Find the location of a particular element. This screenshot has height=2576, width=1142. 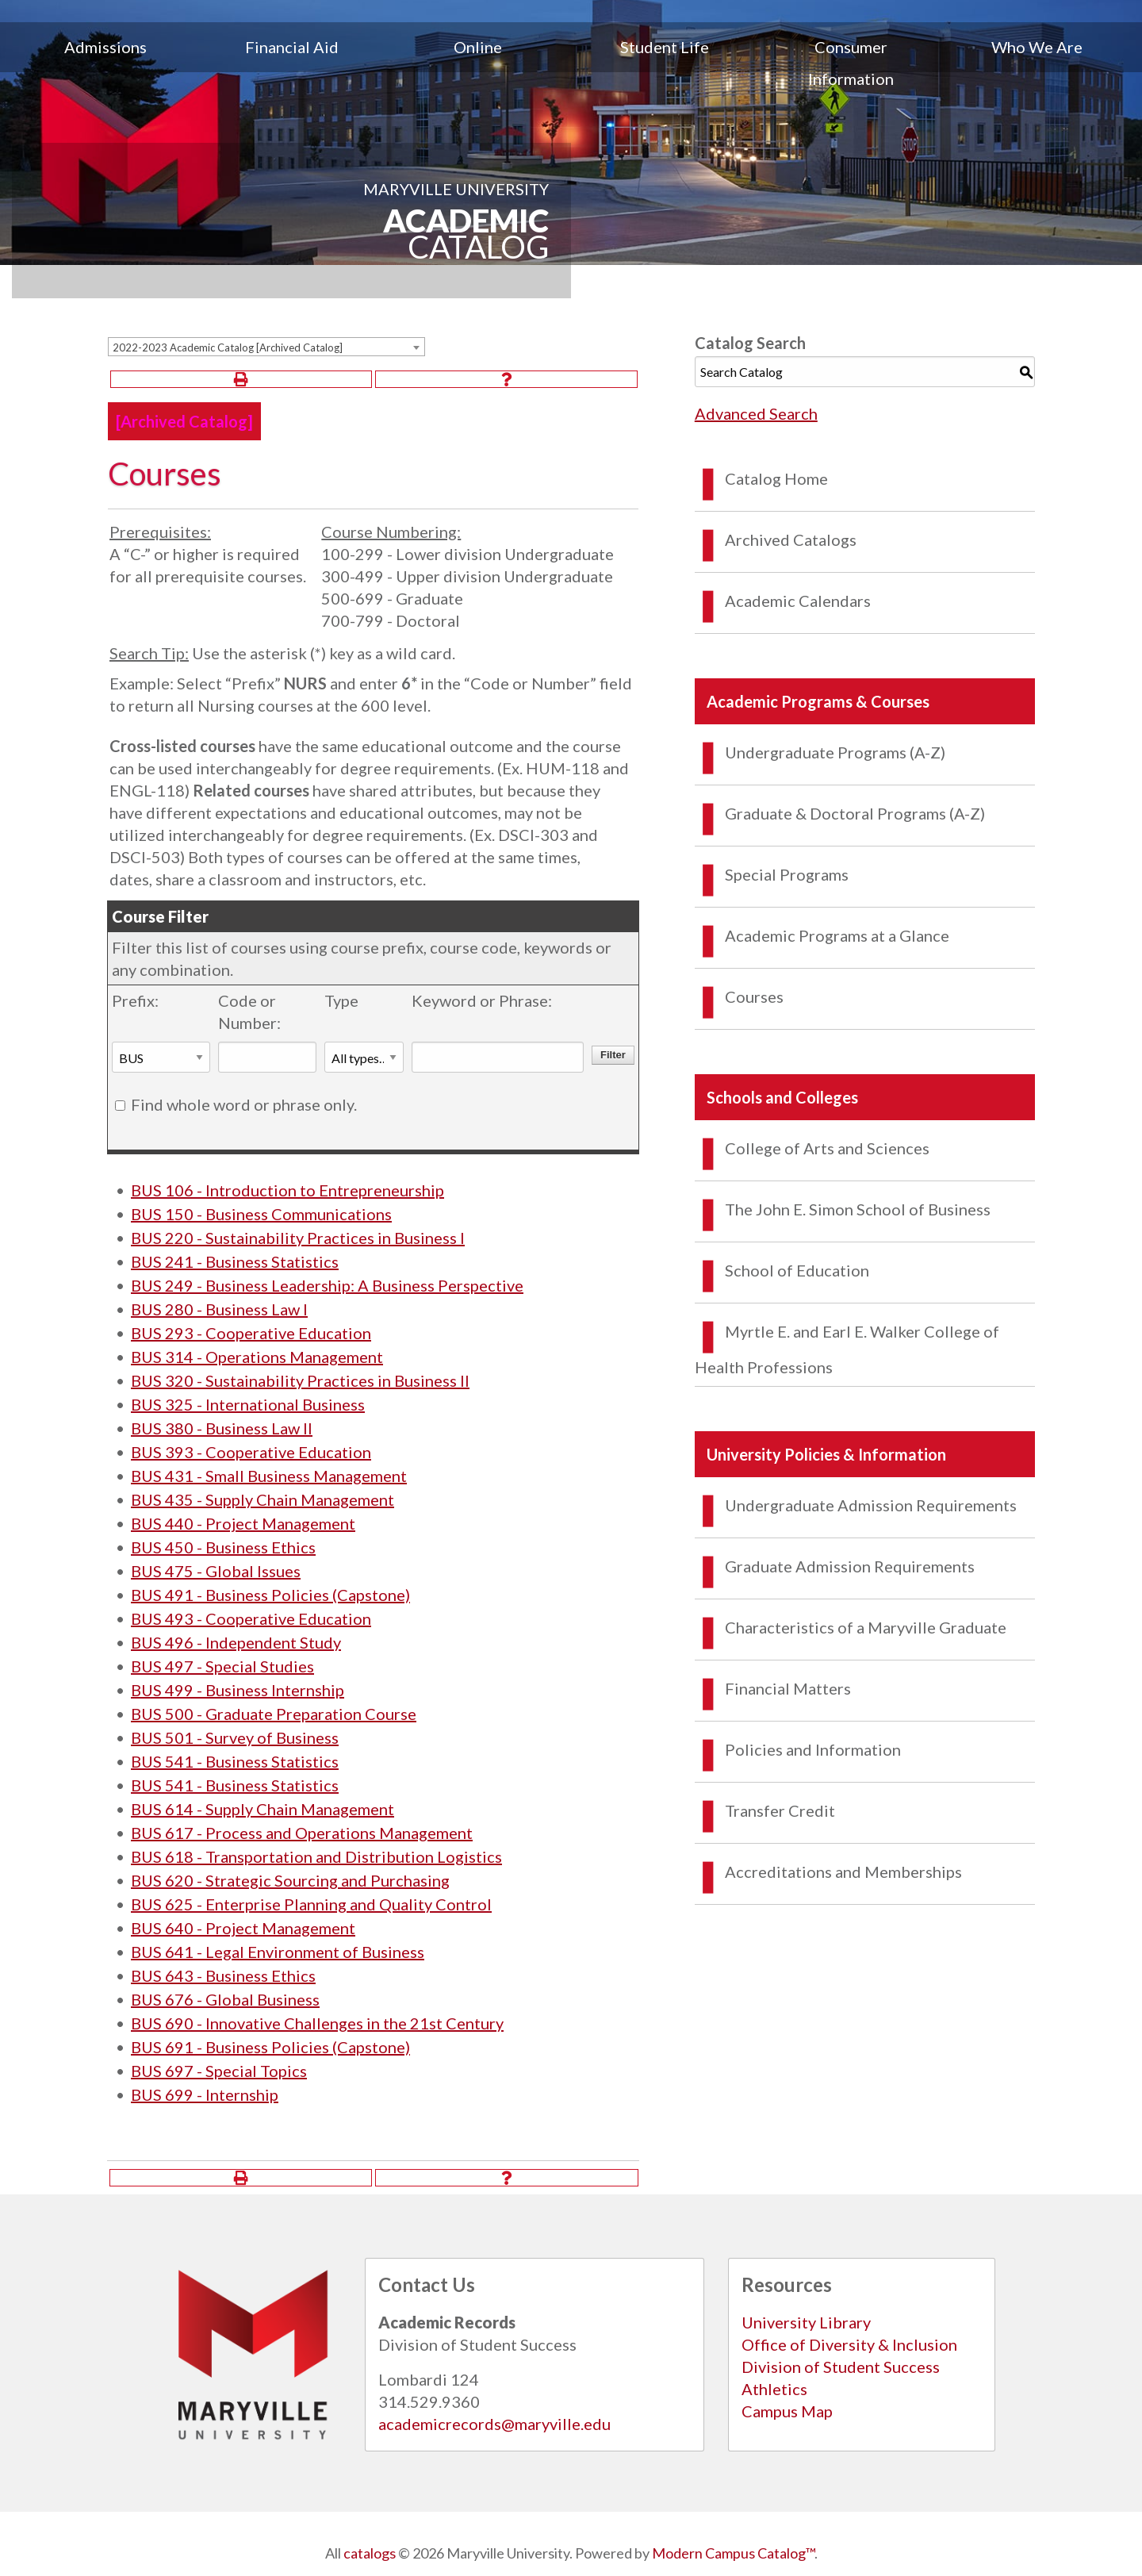

Find whole word or phrase only. is located at coordinates (244, 1104).